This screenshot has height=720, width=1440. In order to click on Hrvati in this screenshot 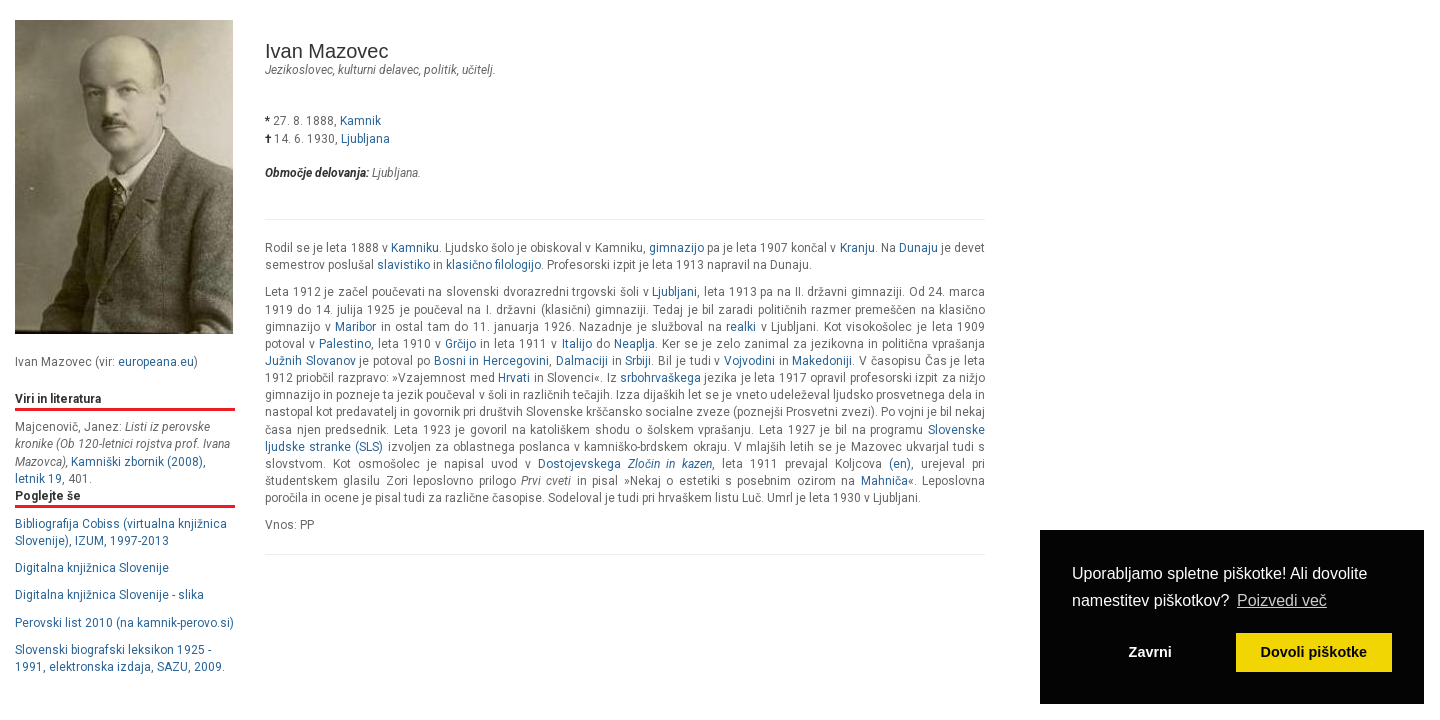, I will do `click(514, 378)`.